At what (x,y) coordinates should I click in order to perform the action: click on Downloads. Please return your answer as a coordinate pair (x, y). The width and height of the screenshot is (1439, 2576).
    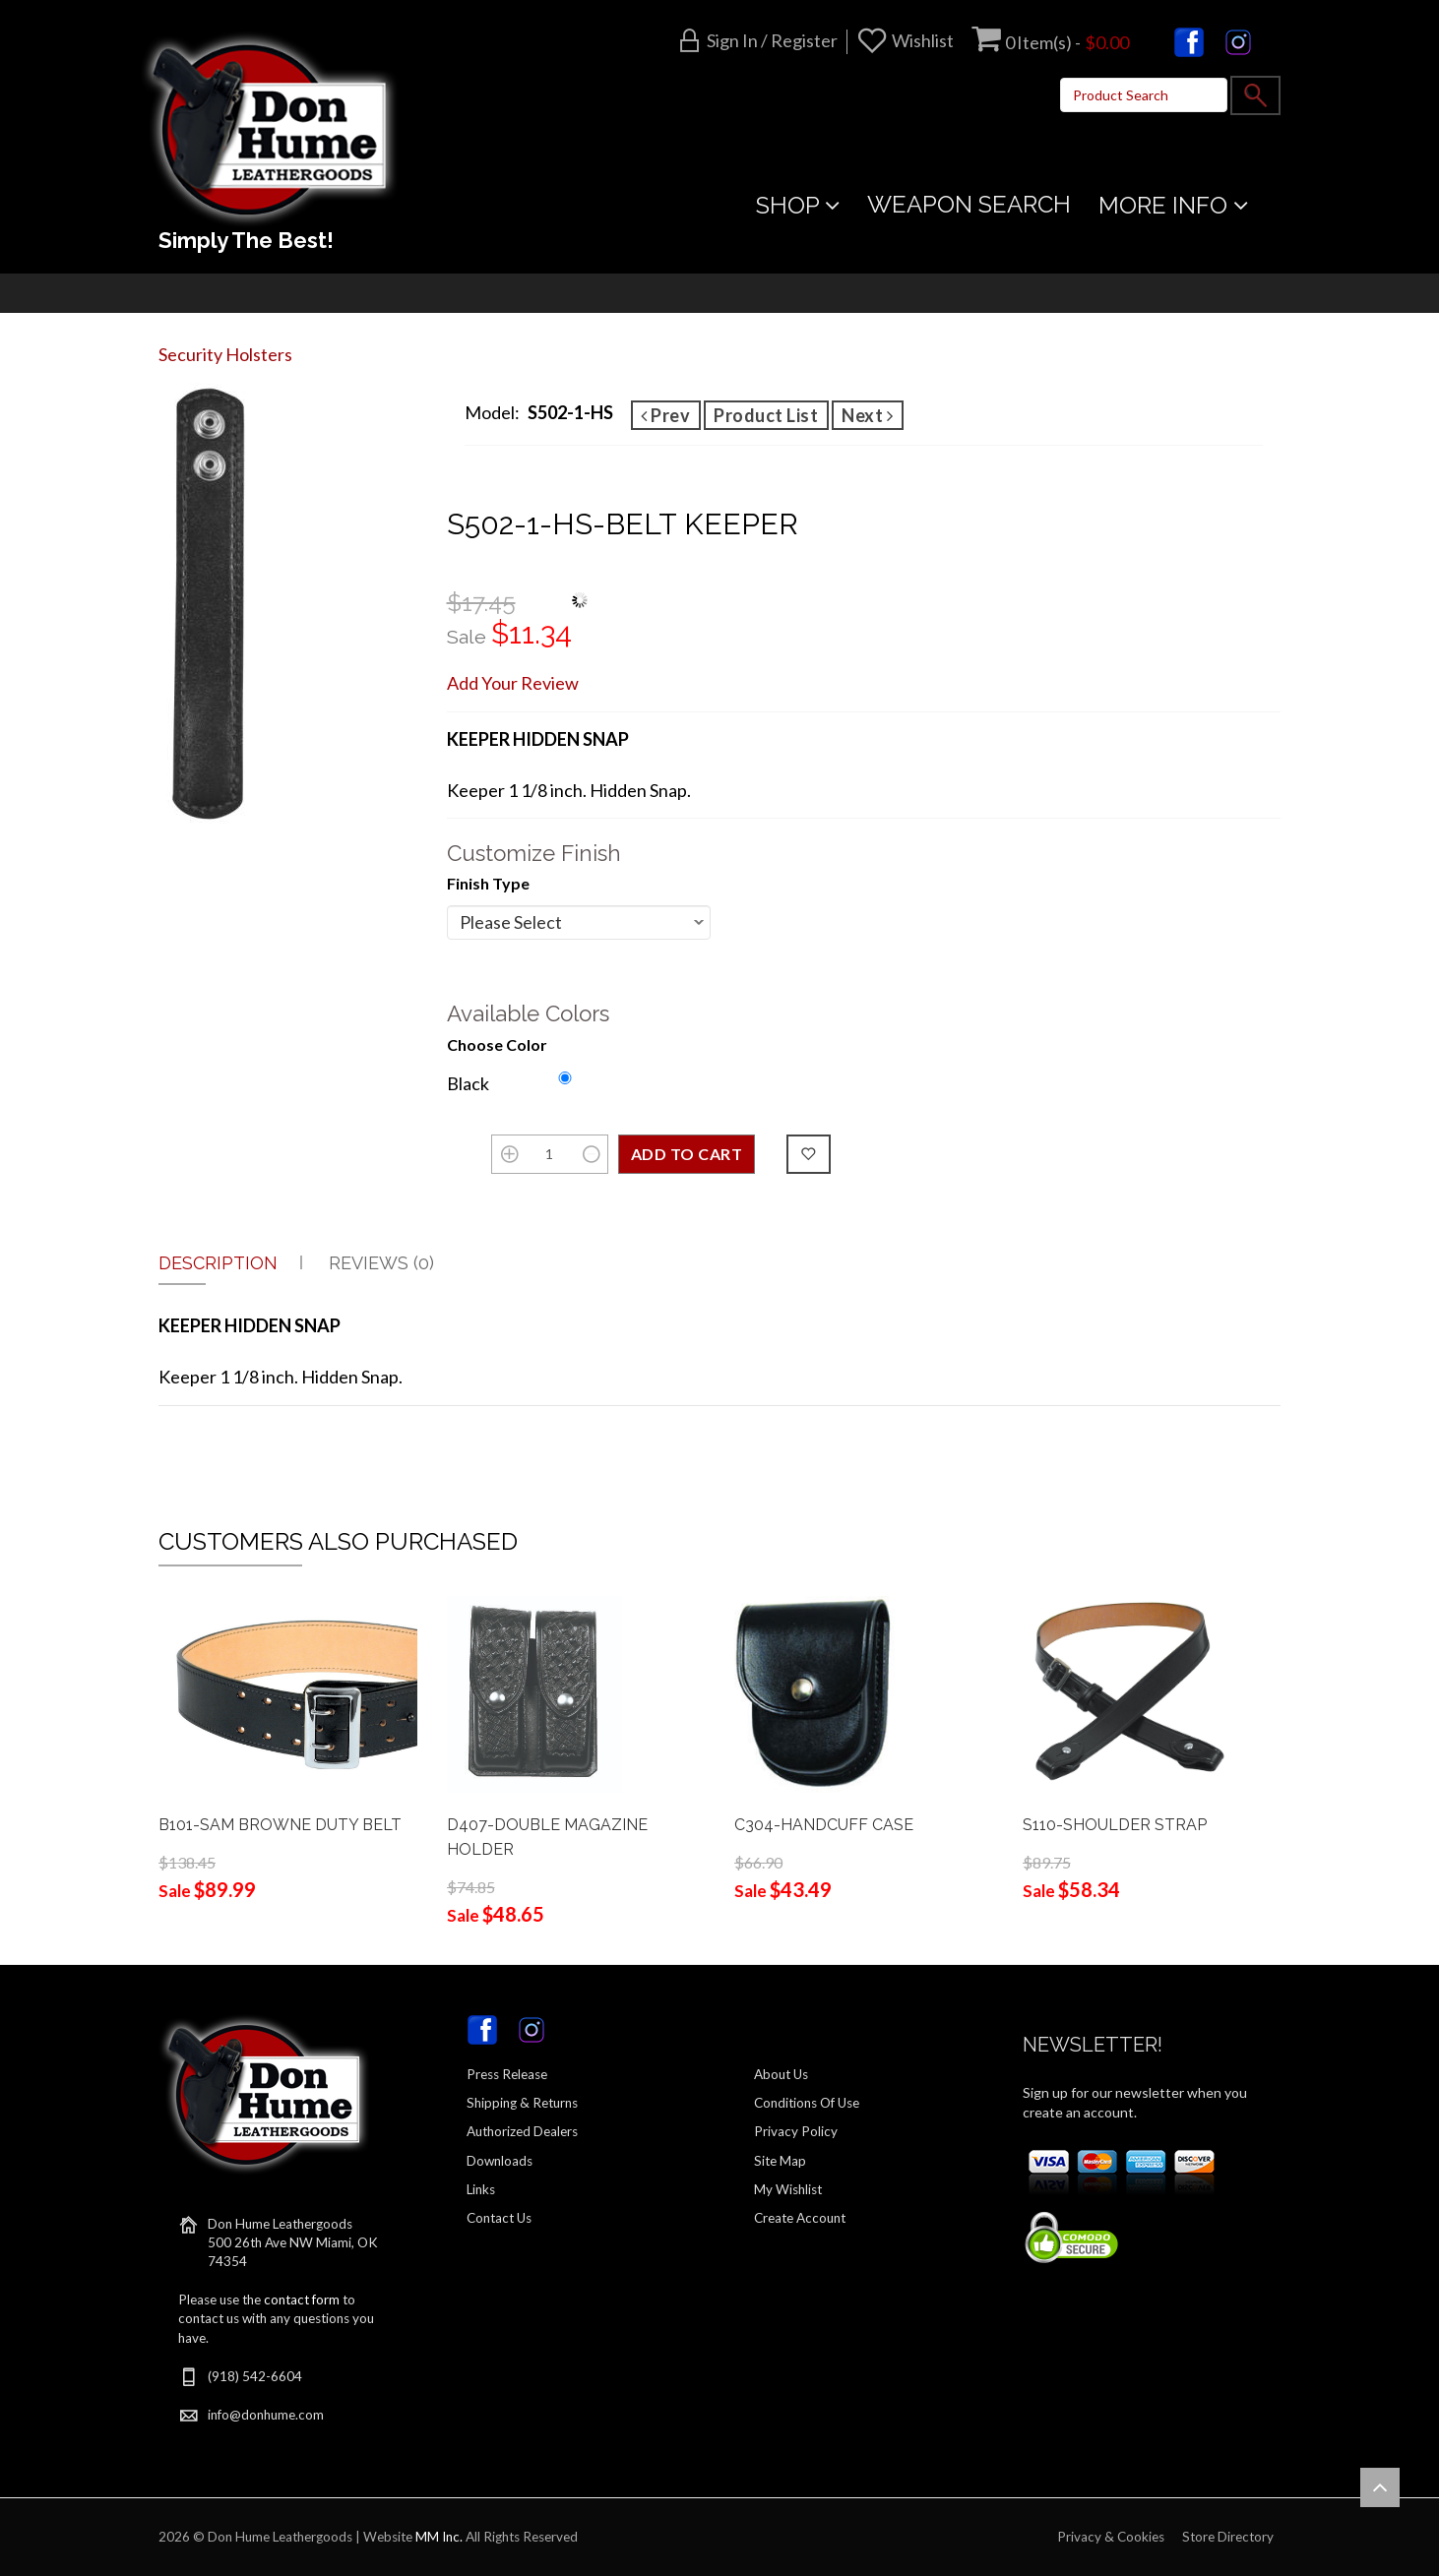
    Looking at the image, I should click on (499, 2161).